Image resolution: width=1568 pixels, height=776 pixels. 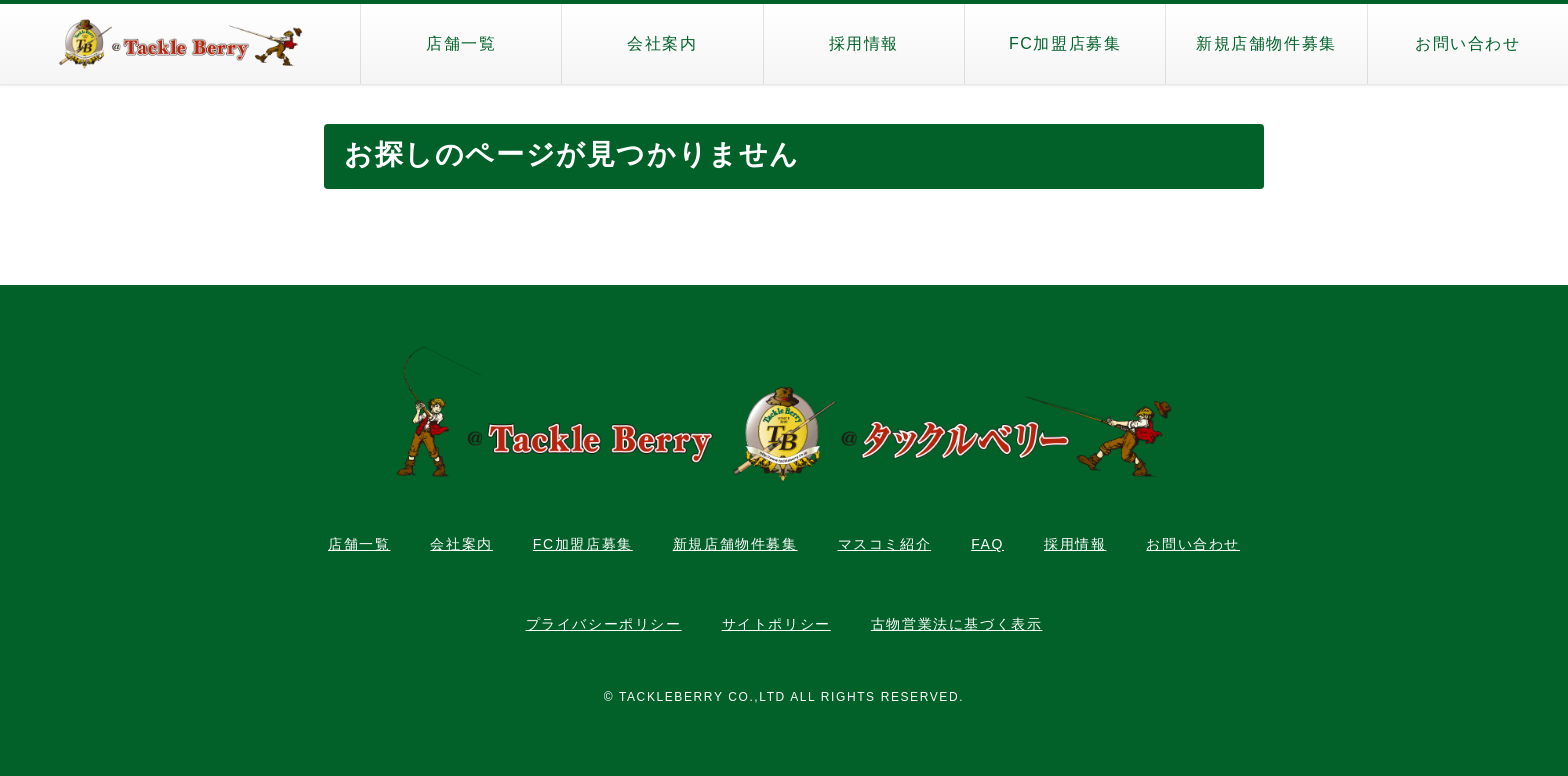 I want to click on タックルベリー, so click(x=180, y=44).